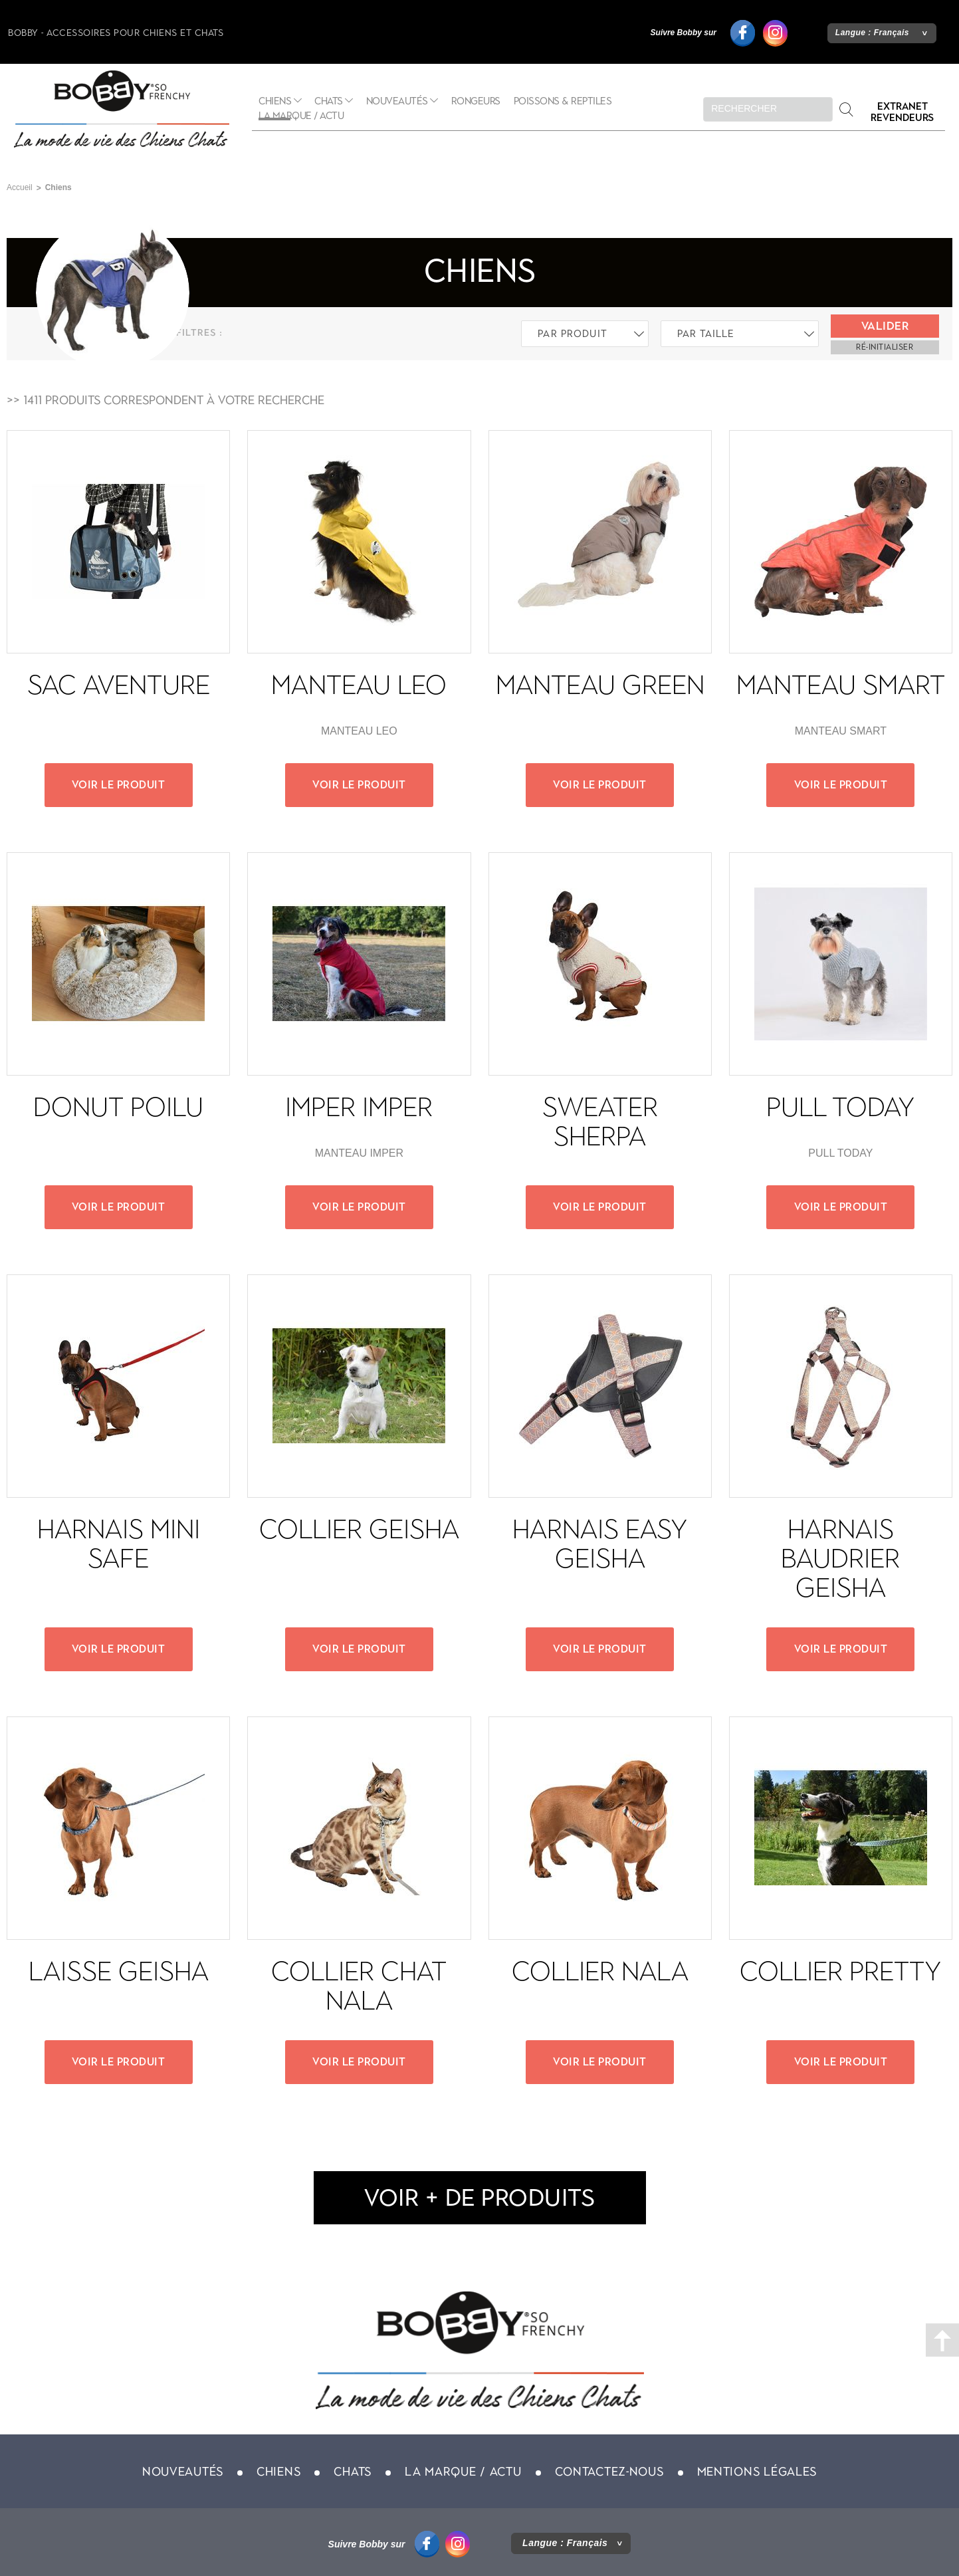  I want to click on Rongeurs, so click(475, 101).